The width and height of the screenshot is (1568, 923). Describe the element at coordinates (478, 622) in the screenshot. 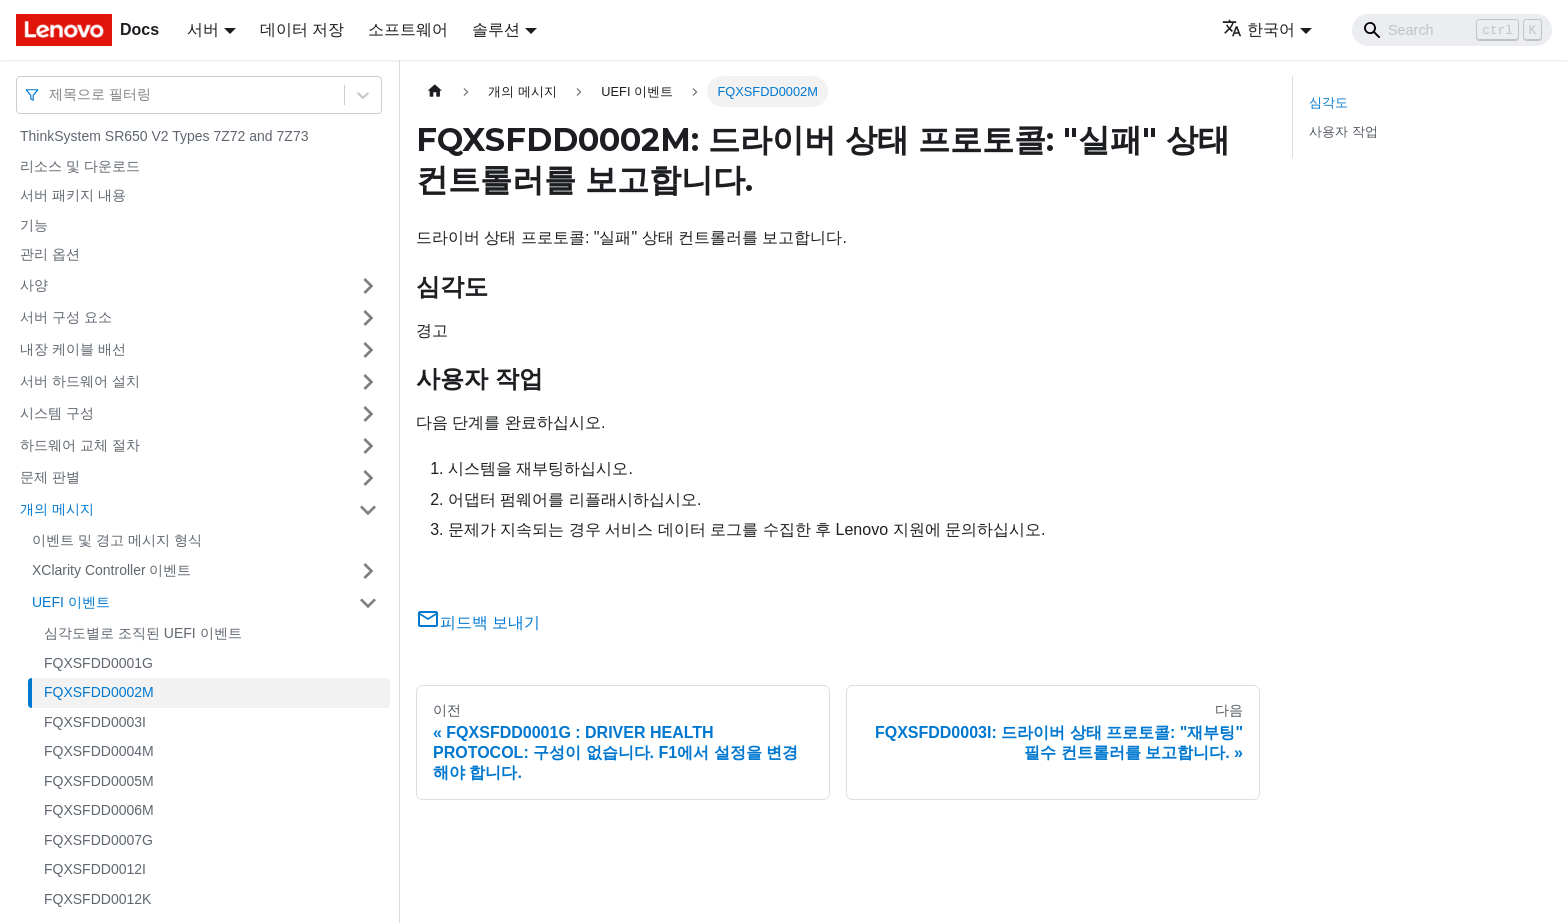

I see `피드백 보내기` at that location.